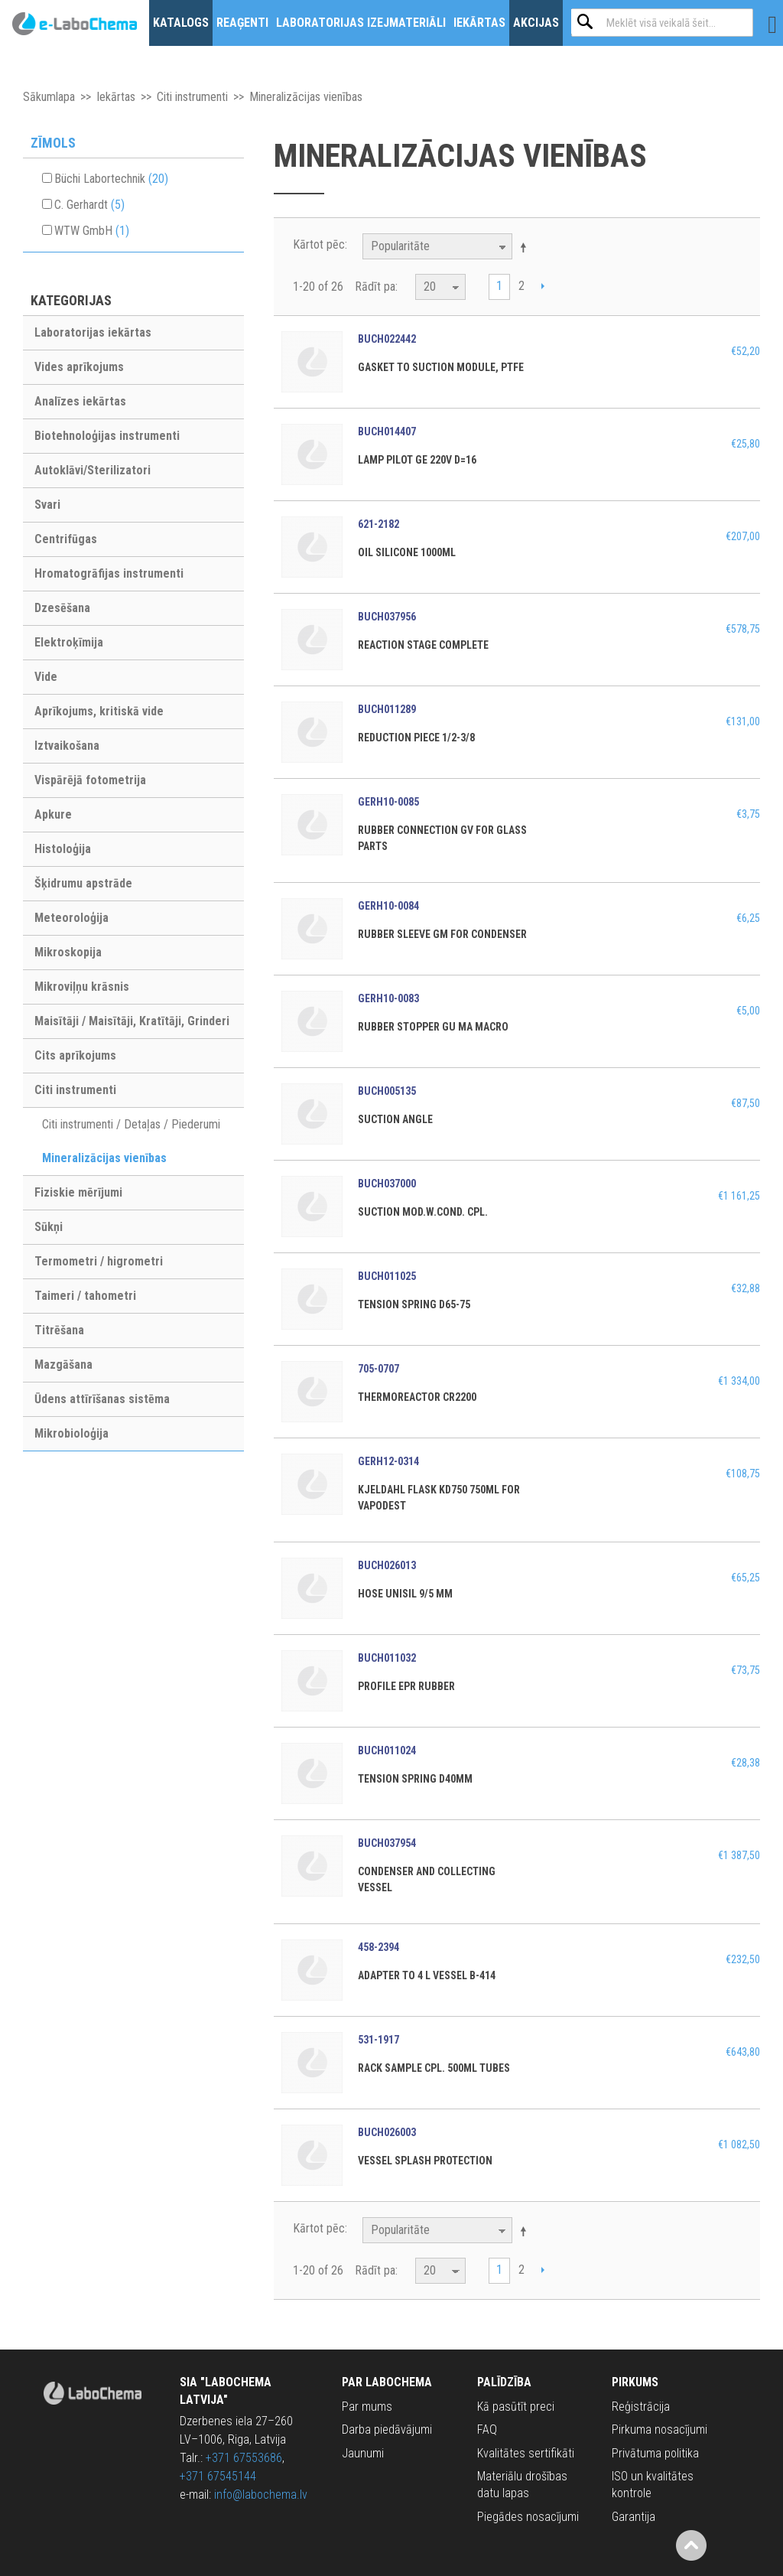  I want to click on Mineralizācijas vienības, so click(104, 1158).